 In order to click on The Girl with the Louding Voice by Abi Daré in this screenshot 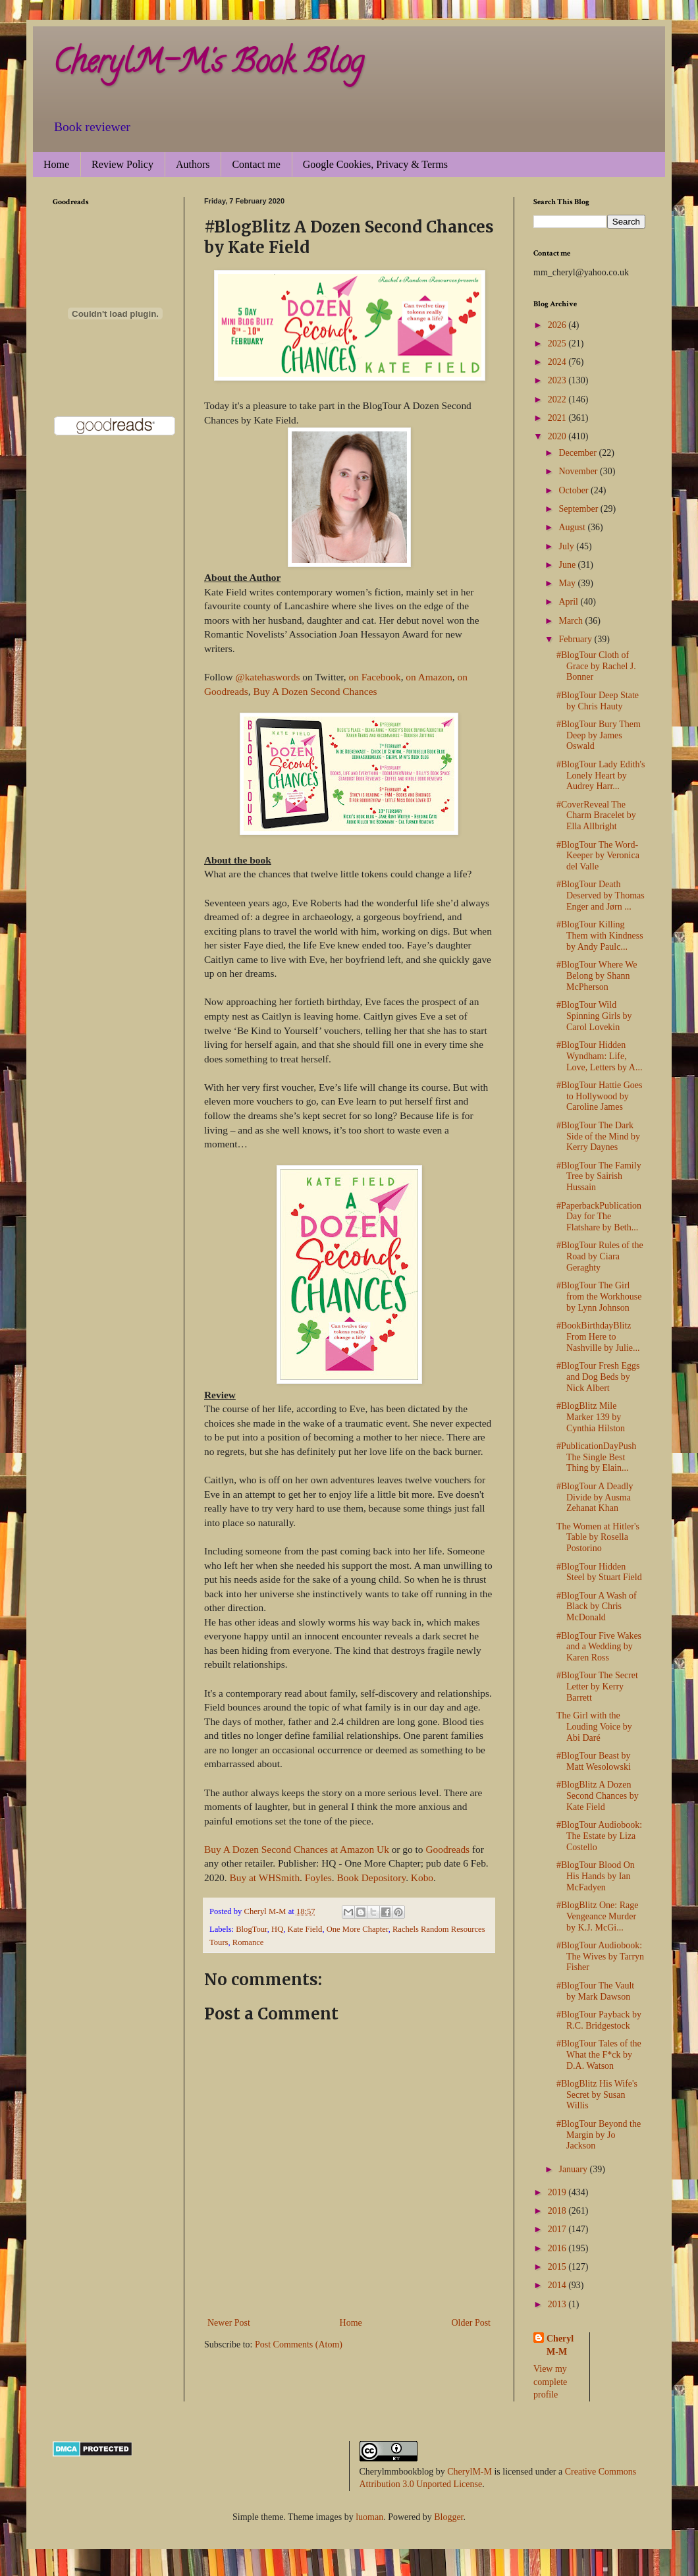, I will do `click(594, 1727)`.